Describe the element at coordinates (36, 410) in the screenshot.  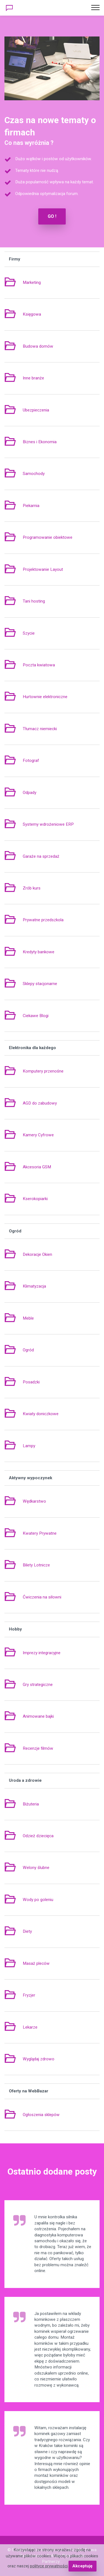
I see `Ubezpieczenia` at that location.